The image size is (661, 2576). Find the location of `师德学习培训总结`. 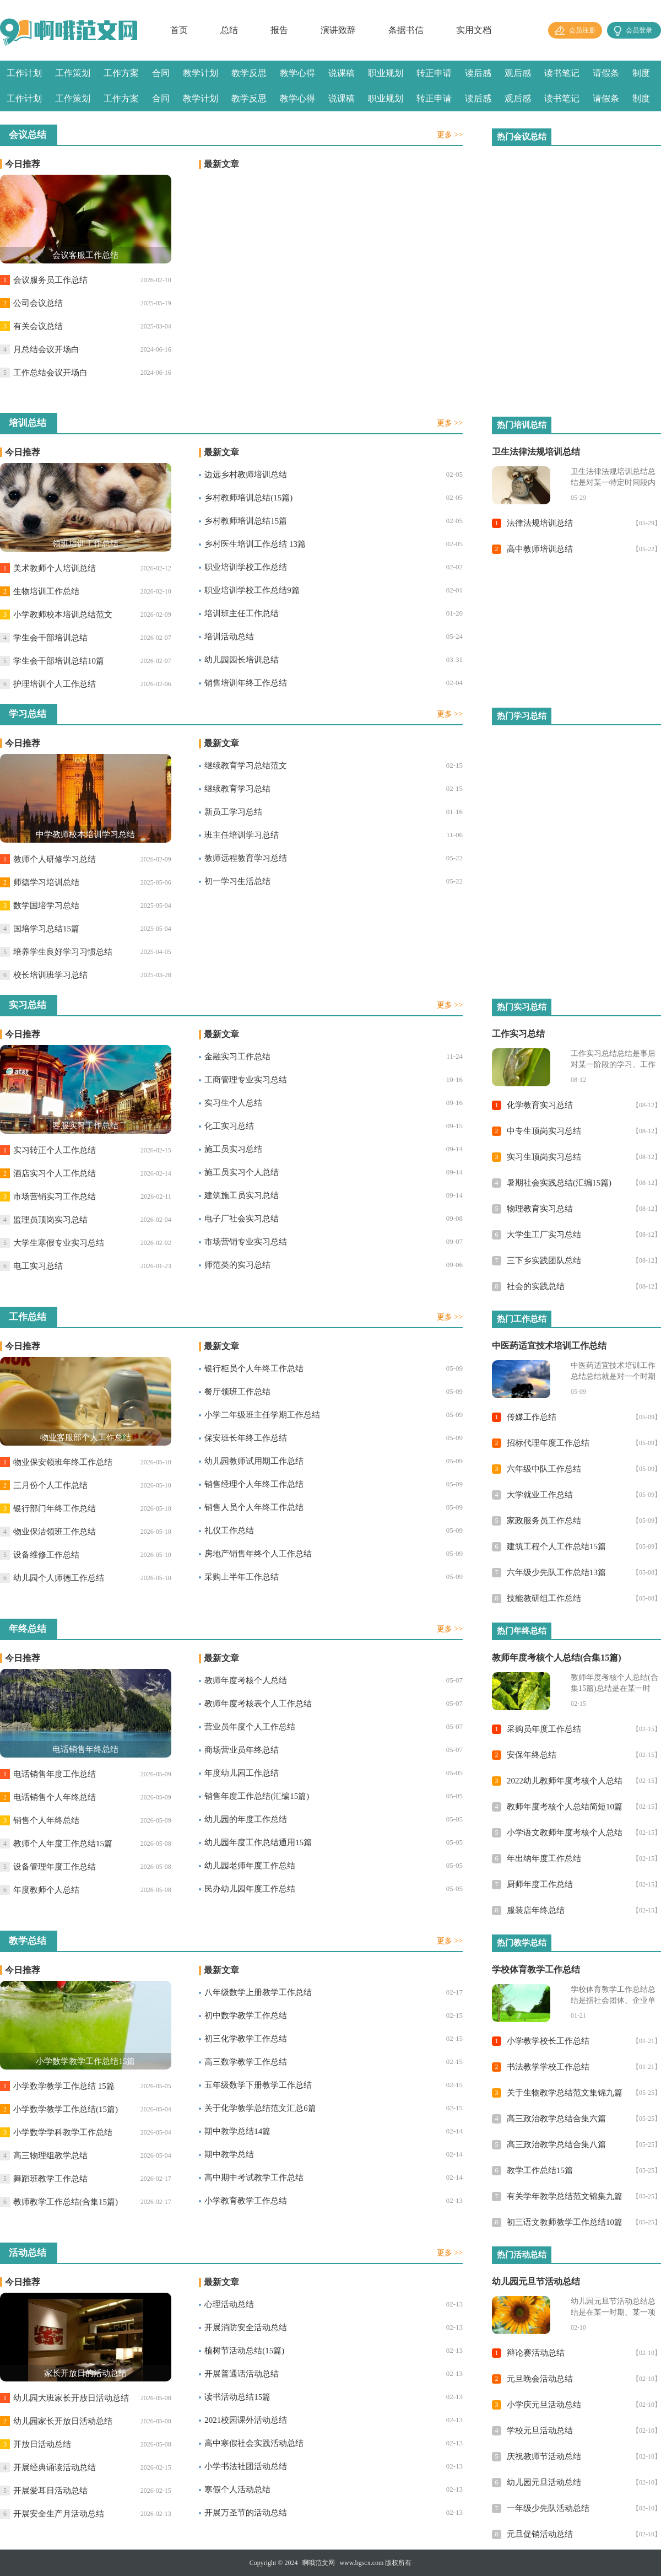

师德学习培训总结 is located at coordinates (46, 882).